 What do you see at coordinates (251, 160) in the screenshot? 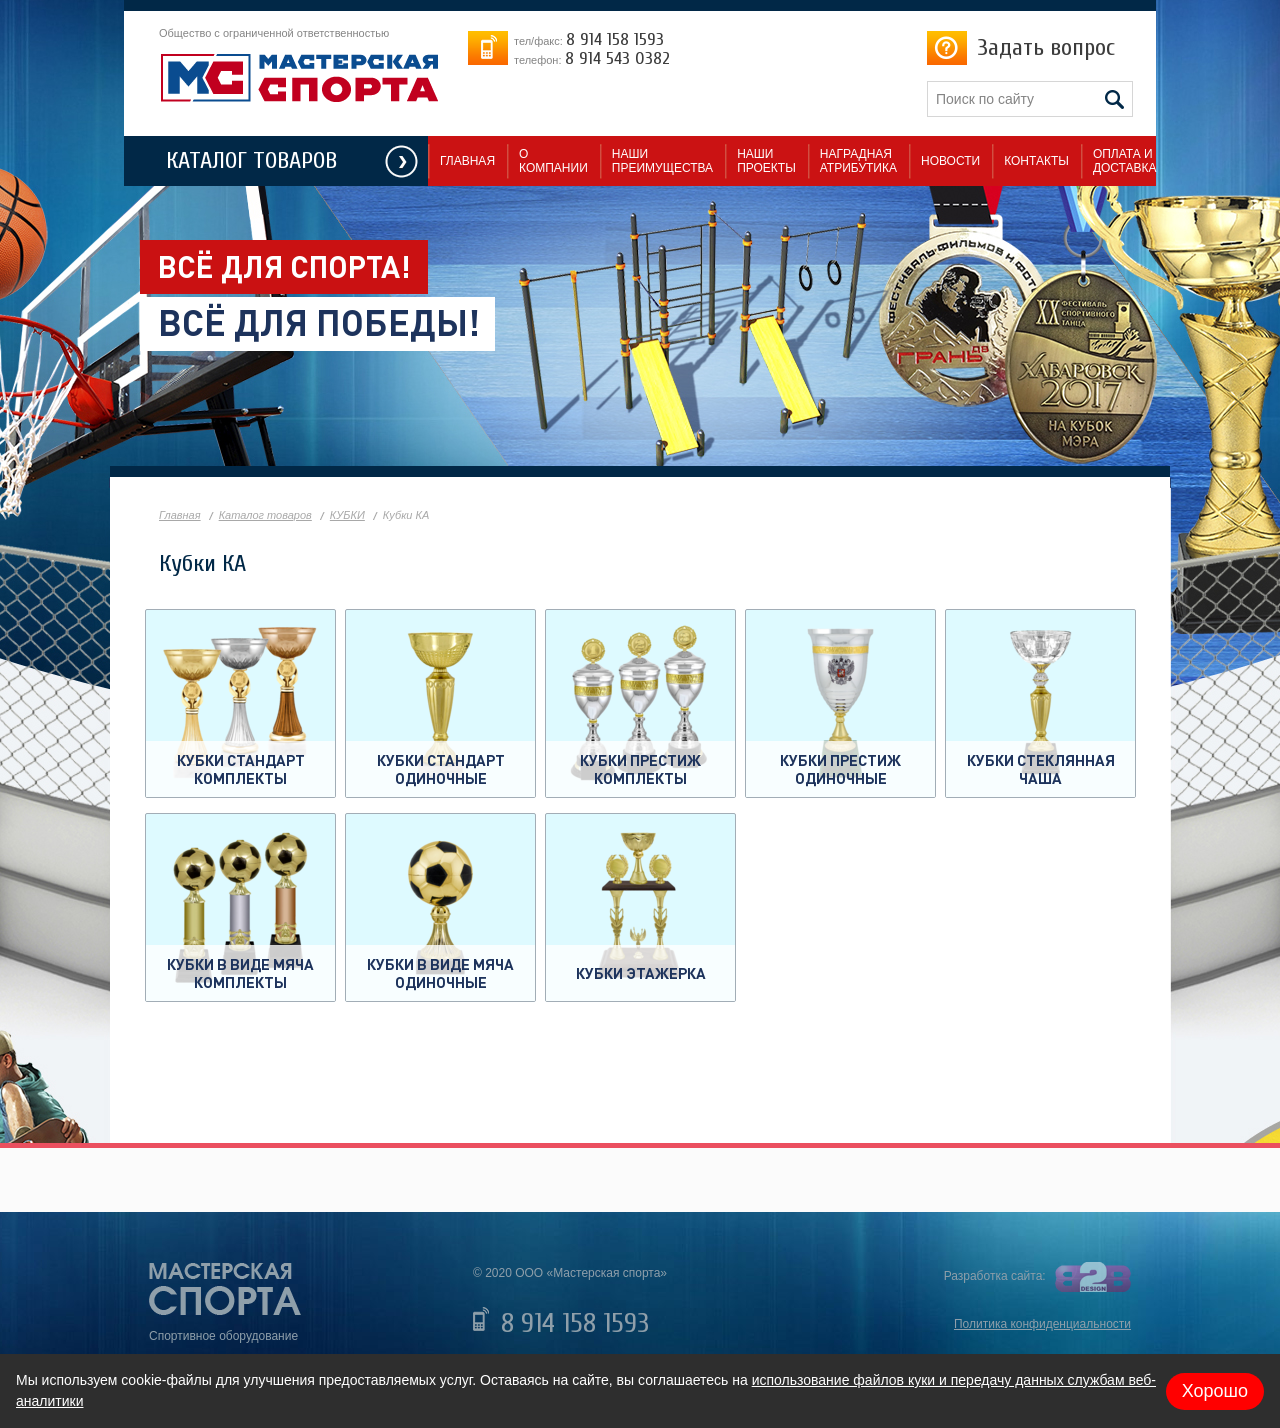
I see `КАТАЛОГ ТОВАРОВ` at bounding box center [251, 160].